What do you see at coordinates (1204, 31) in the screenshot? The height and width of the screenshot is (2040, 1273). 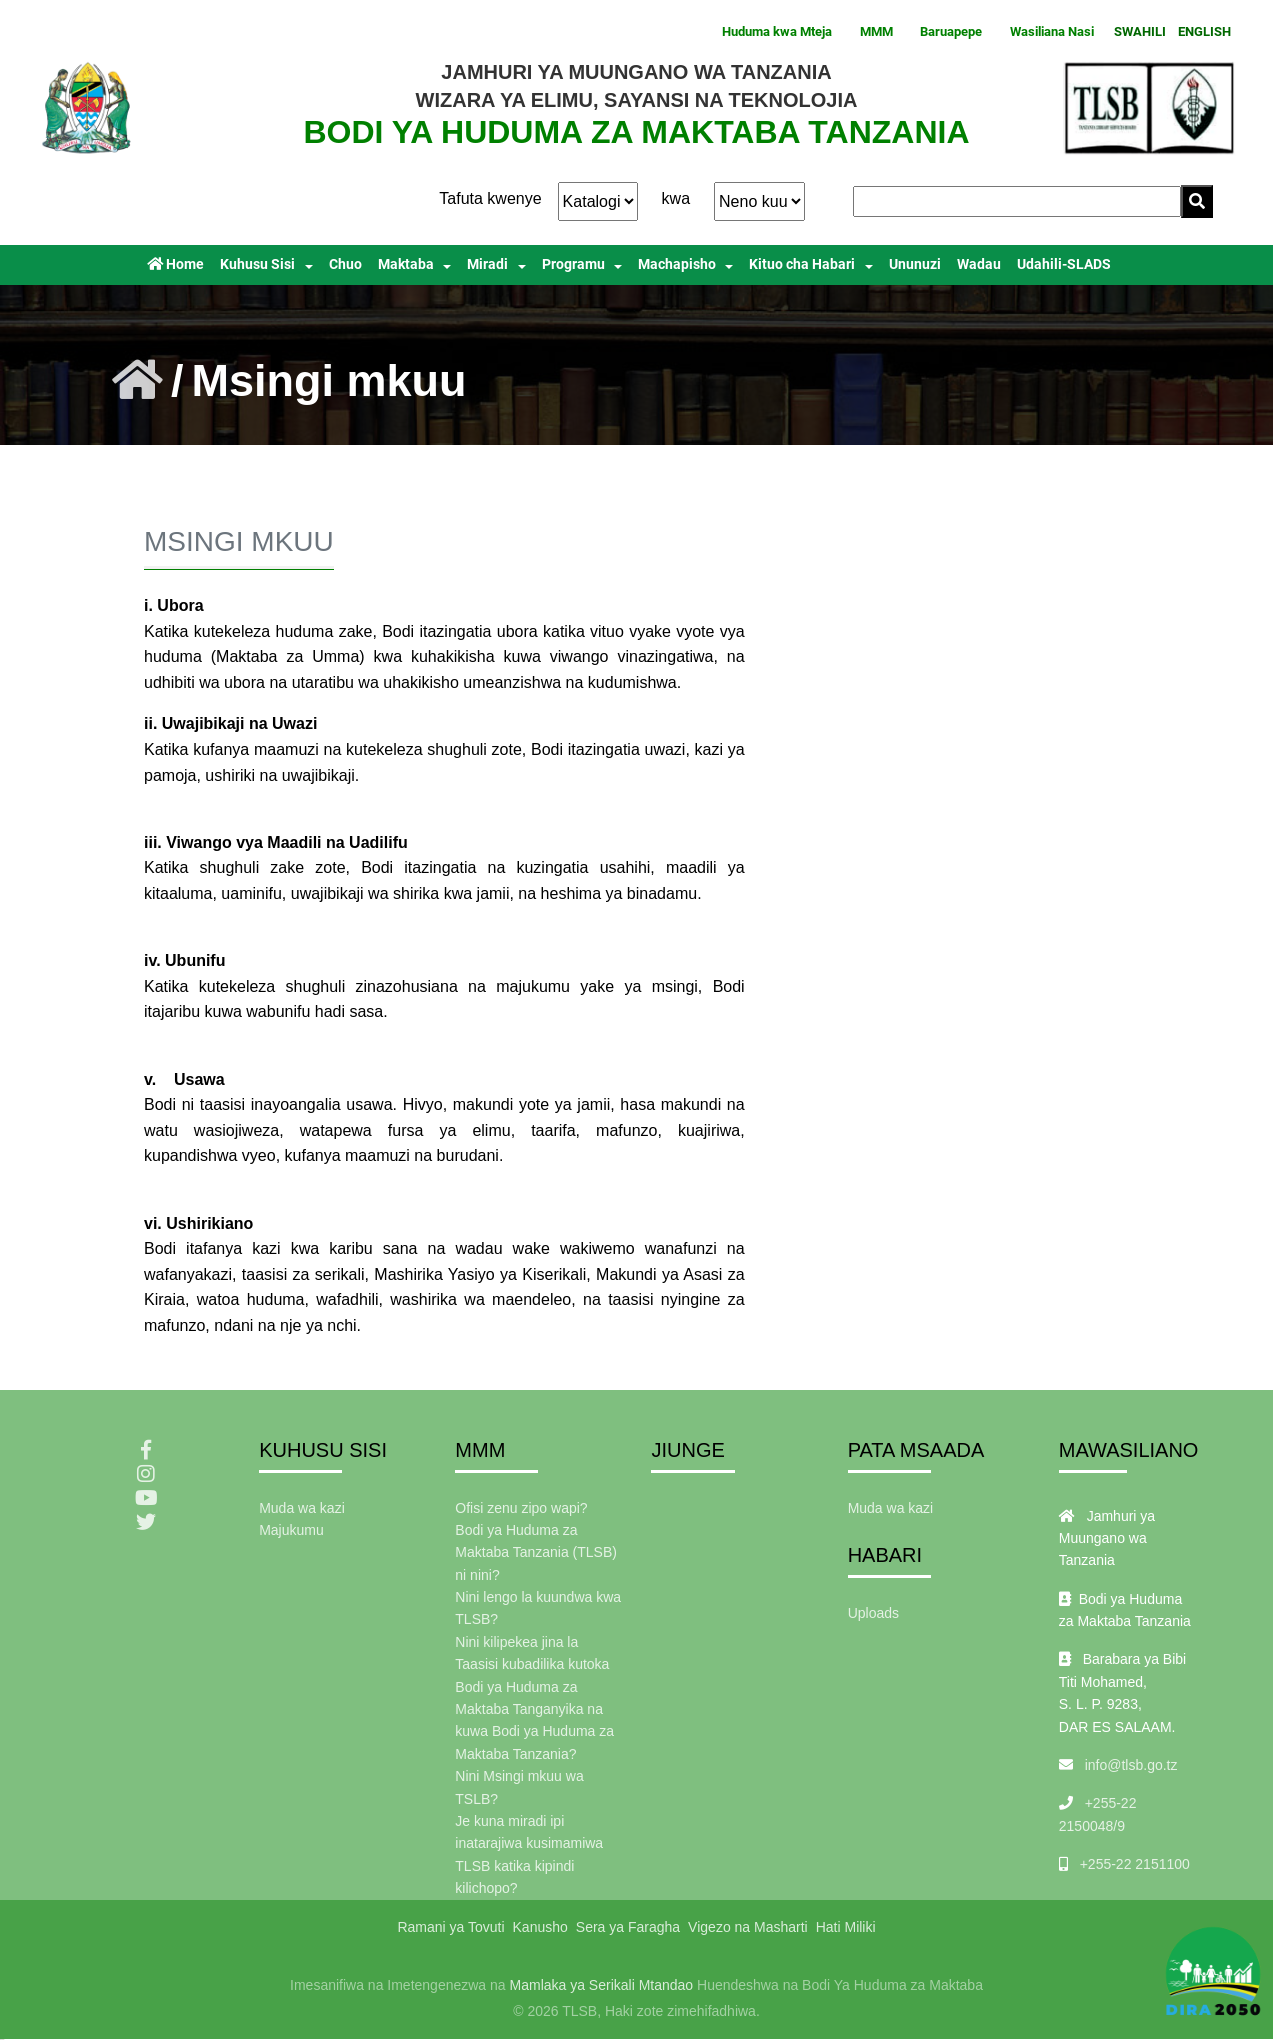 I see `ENGLISH` at bounding box center [1204, 31].